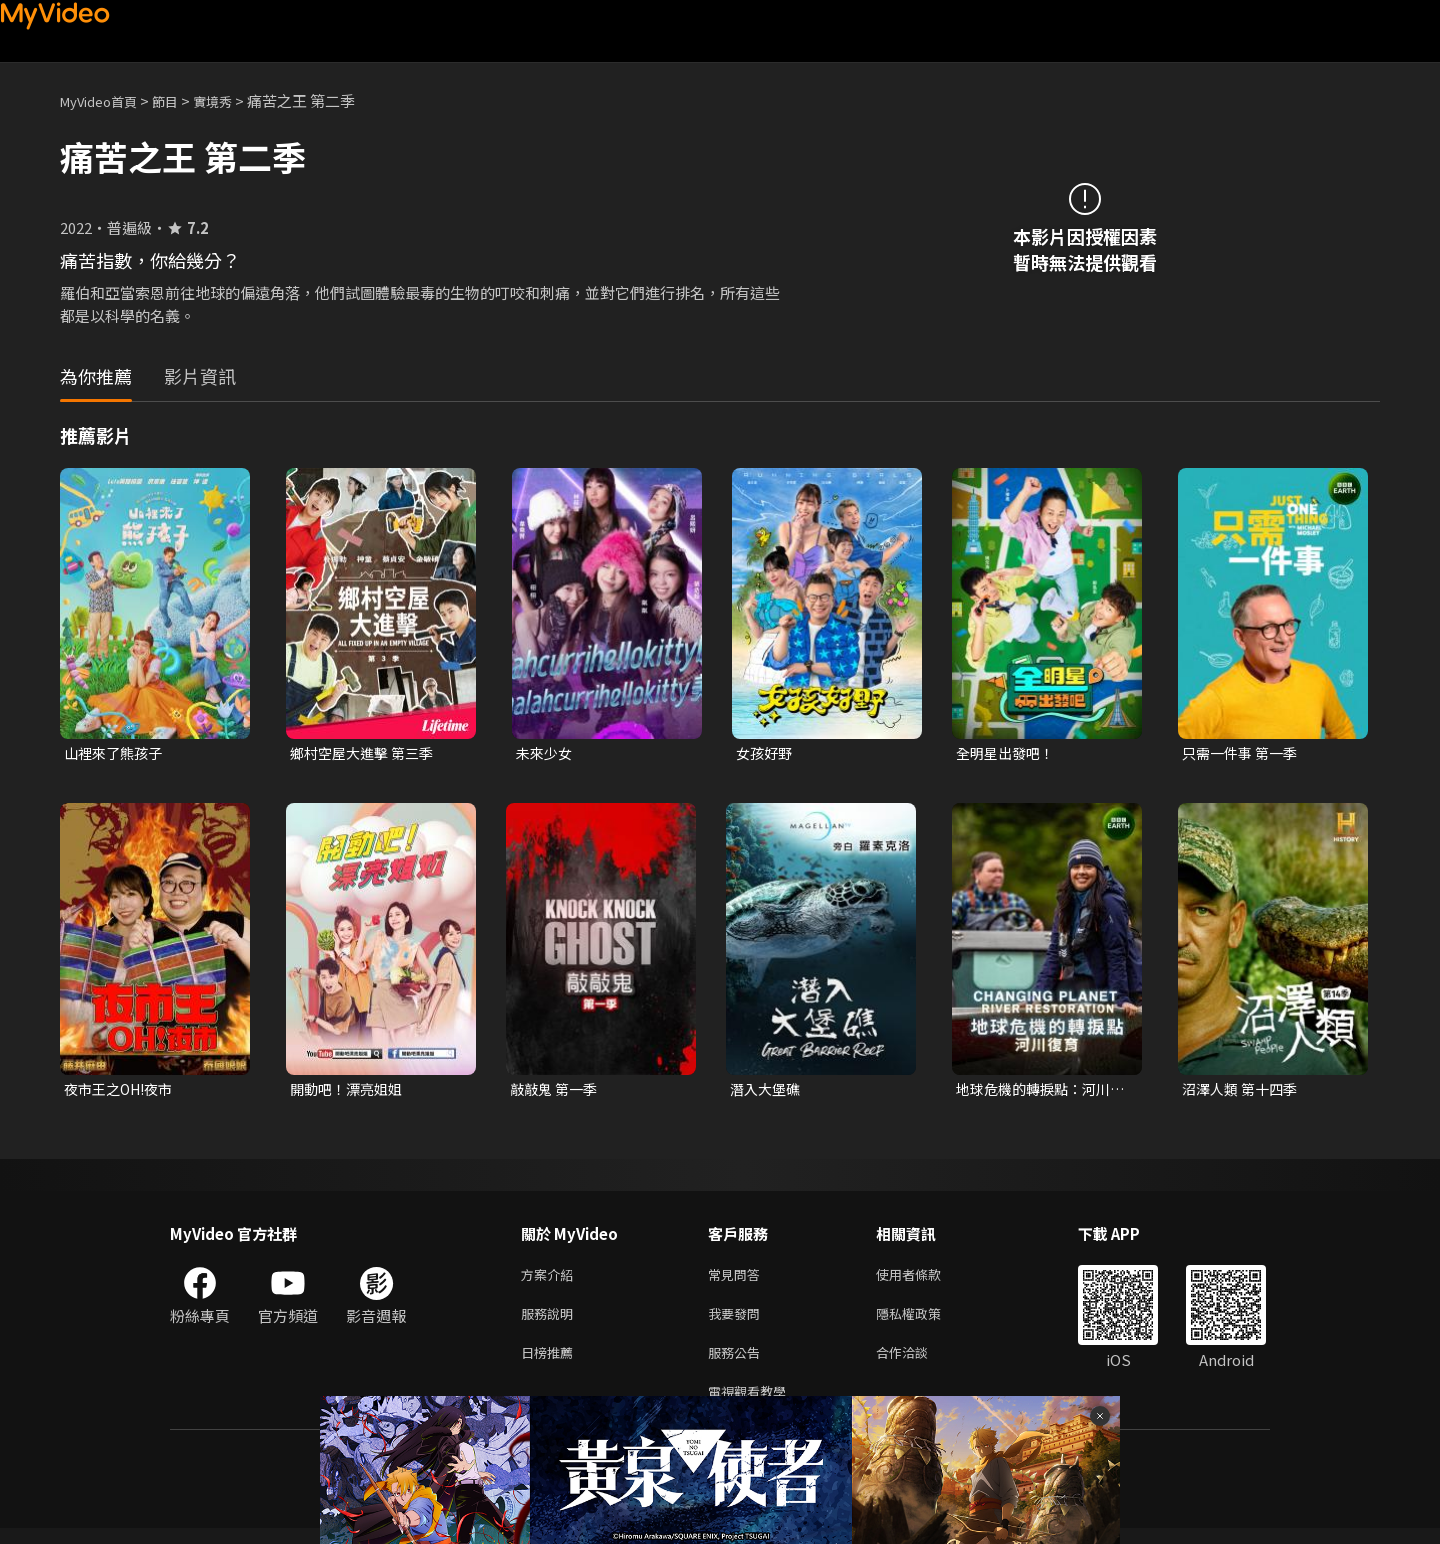 The height and width of the screenshot is (1544, 1440). I want to click on 隱私權政策, so click(925, 1321).